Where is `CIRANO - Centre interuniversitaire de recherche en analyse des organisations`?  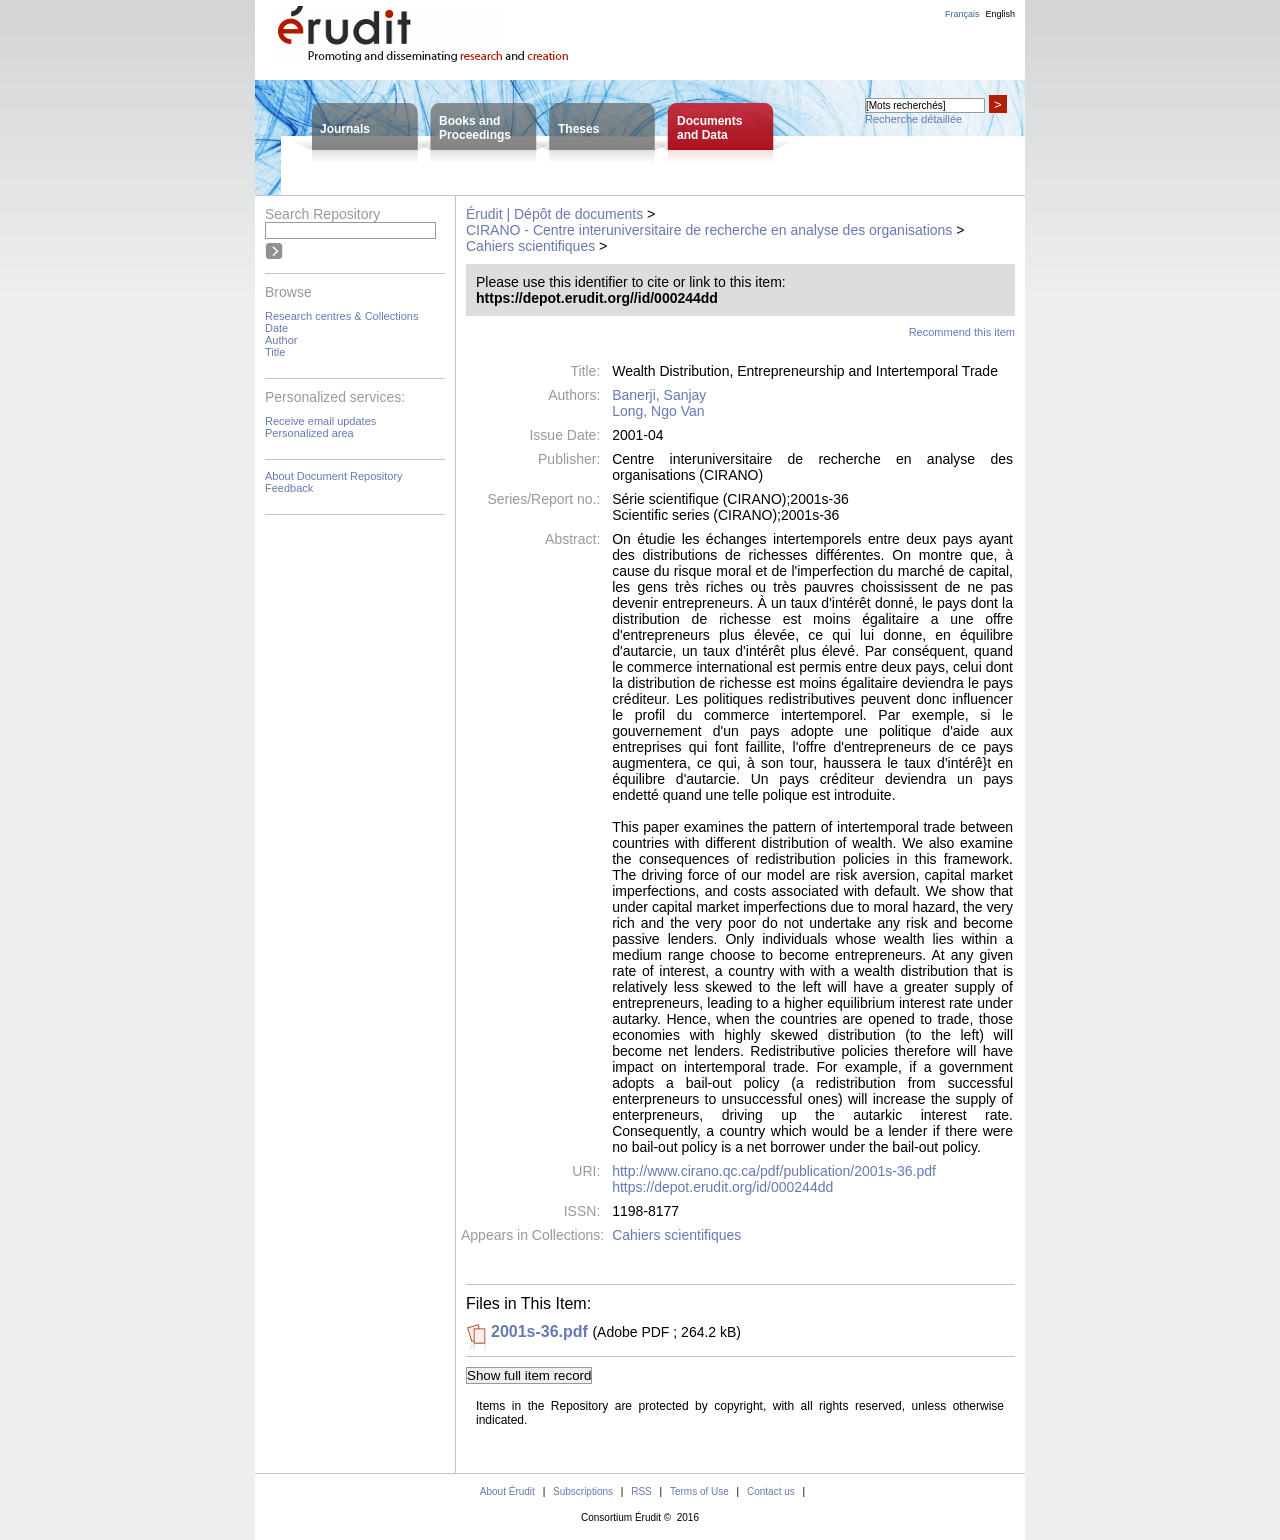 CIRANO - Centre interuniversitaire de recherche en analyse des organisations is located at coordinates (709, 230).